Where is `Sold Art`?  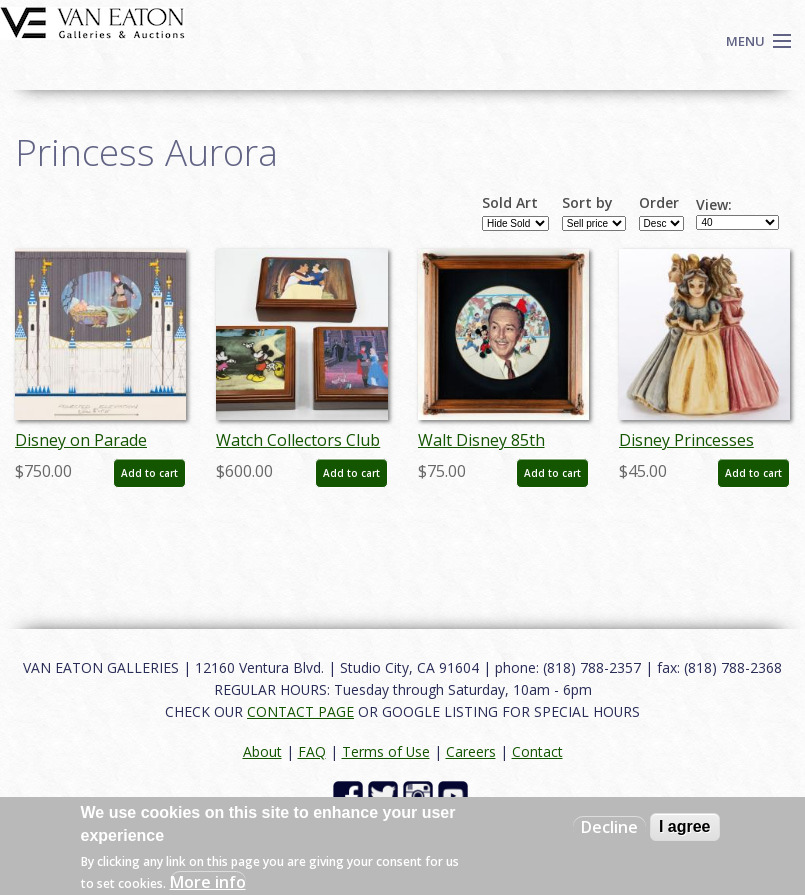
Sold Art is located at coordinates (510, 203).